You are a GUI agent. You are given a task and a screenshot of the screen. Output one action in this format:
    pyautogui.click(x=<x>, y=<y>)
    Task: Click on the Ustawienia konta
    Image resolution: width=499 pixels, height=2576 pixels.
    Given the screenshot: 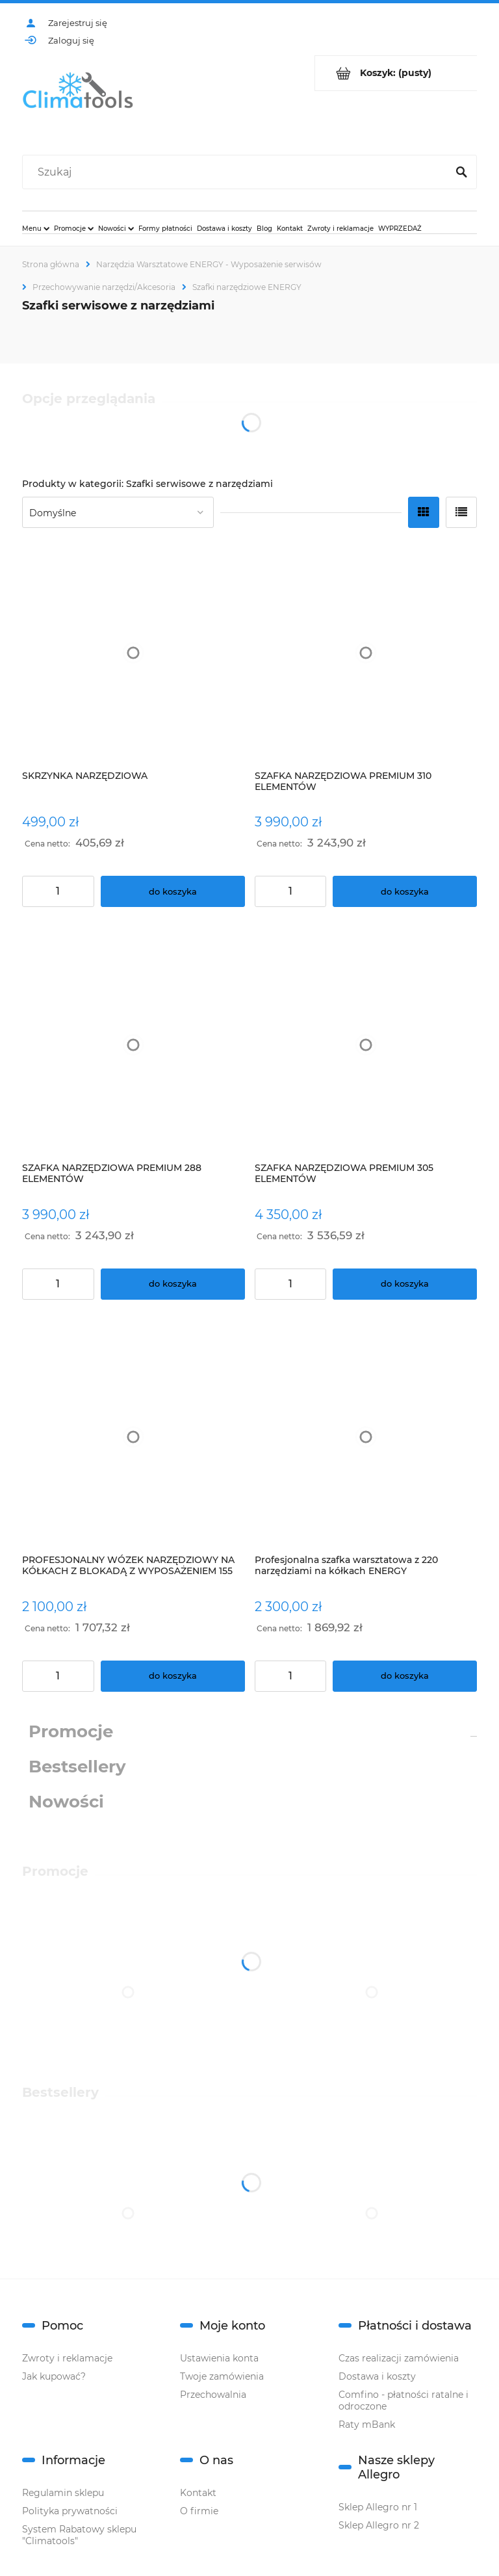 What is the action you would take?
    pyautogui.click(x=219, y=2358)
    